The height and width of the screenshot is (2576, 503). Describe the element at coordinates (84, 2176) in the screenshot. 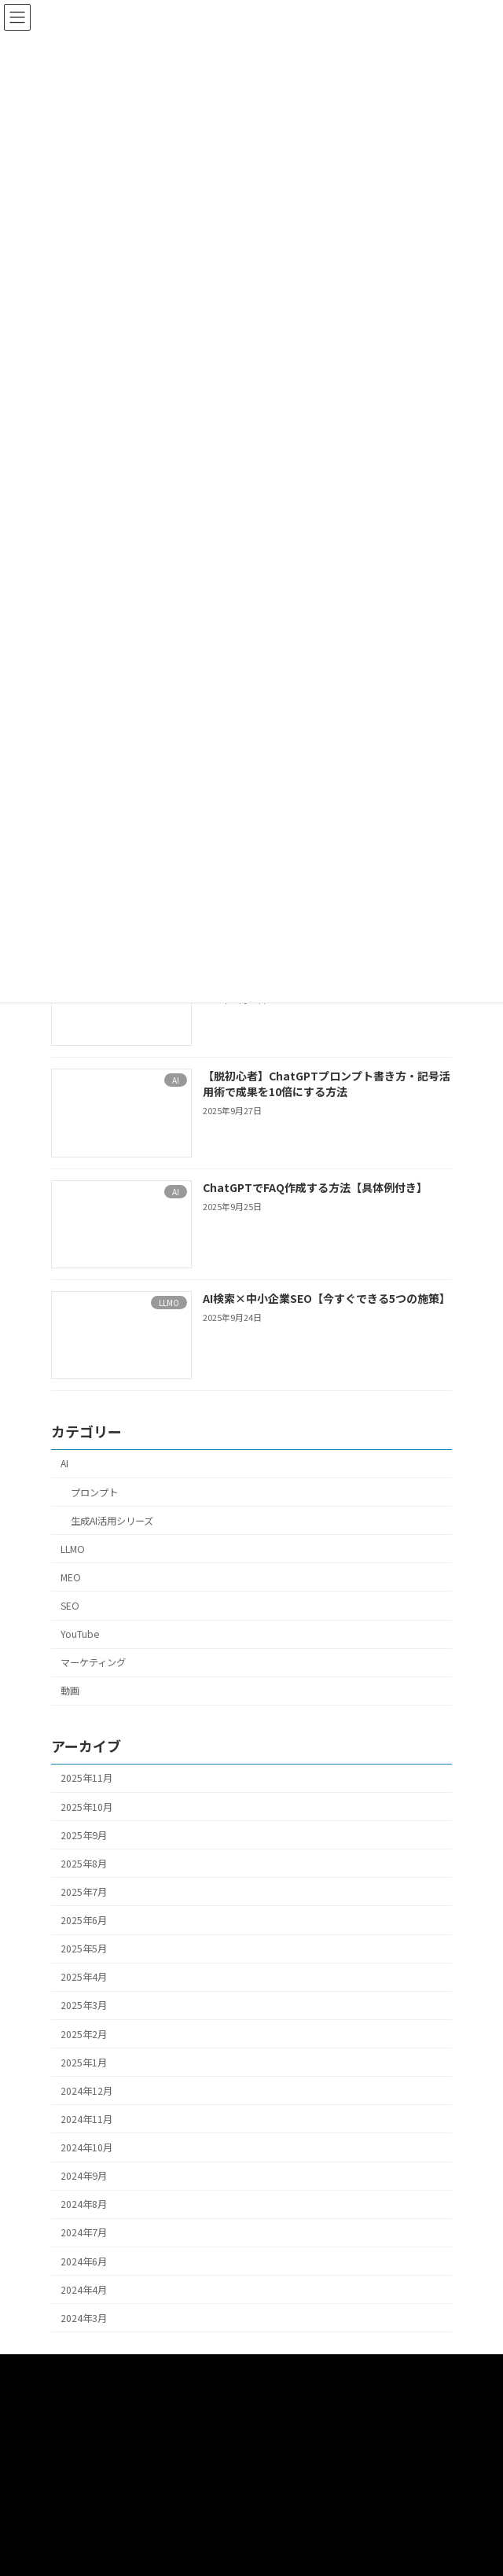

I see `2024年9月` at that location.